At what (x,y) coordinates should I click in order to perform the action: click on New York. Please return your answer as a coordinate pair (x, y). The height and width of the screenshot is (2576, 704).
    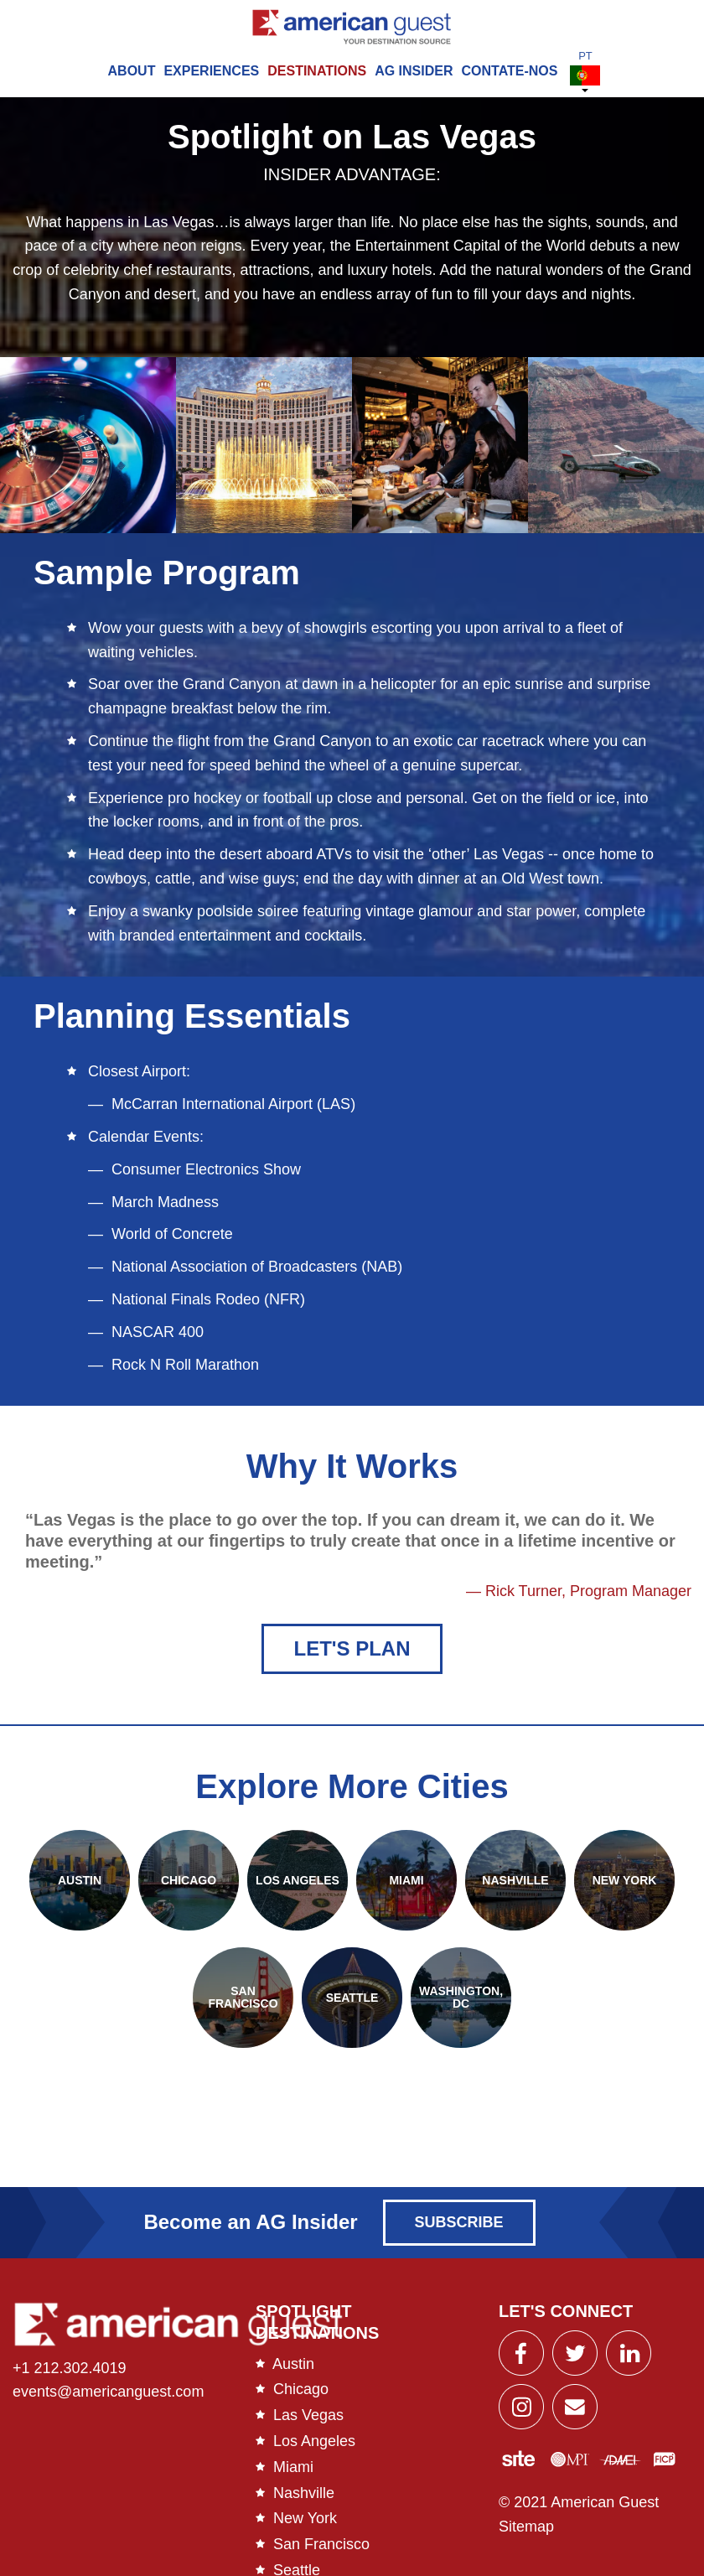
    Looking at the image, I should click on (305, 2522).